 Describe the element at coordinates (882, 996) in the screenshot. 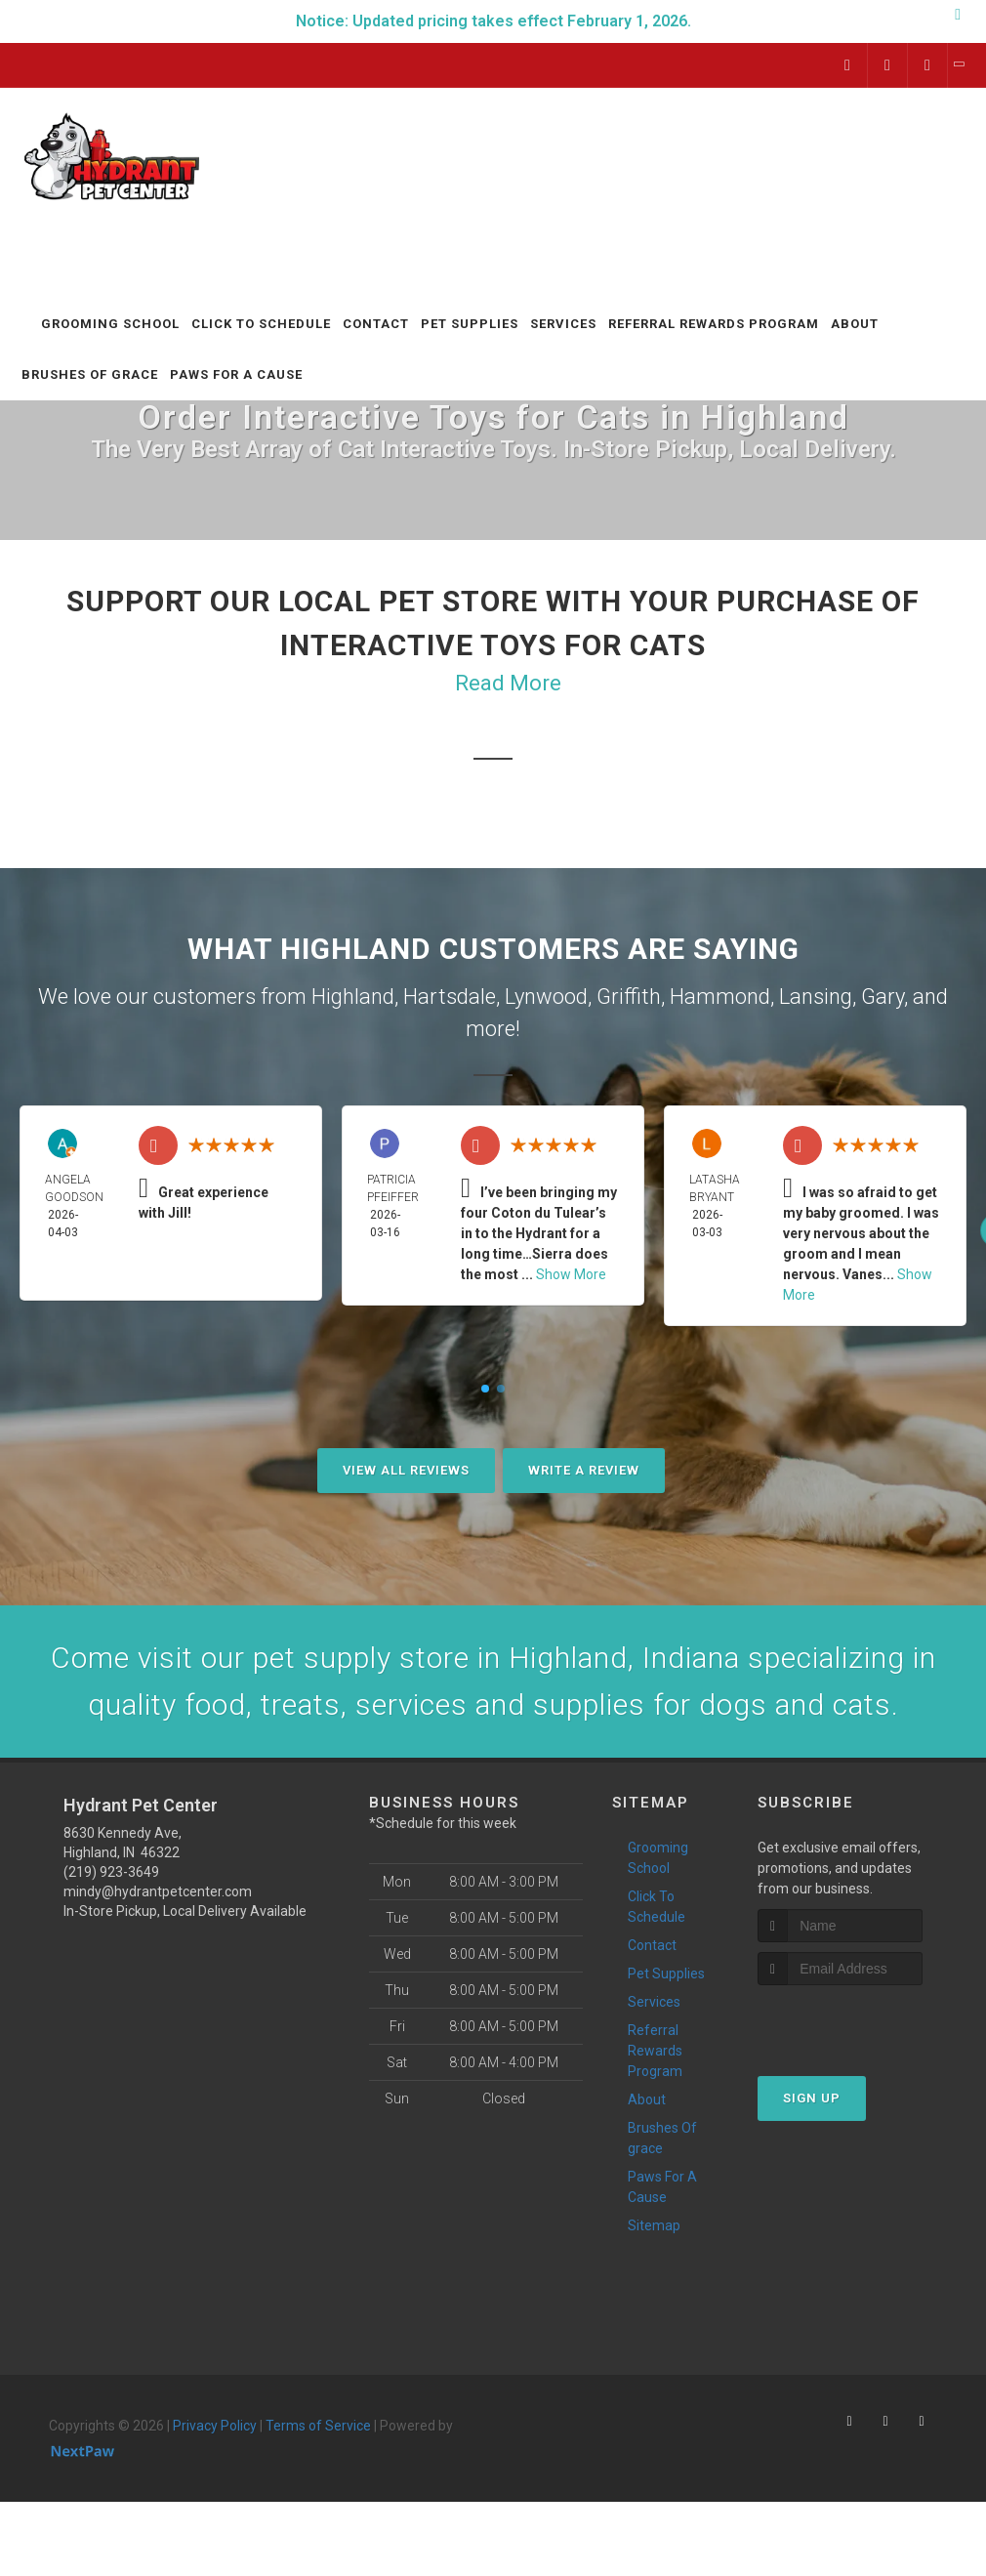

I see `Gary` at that location.